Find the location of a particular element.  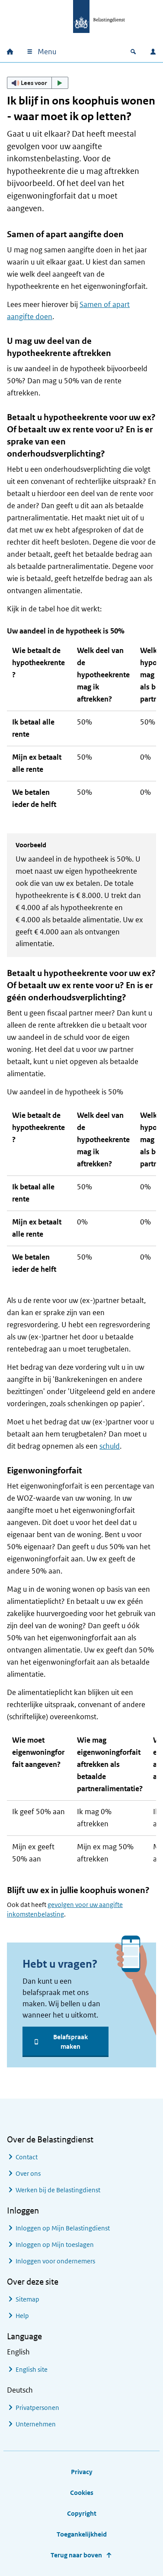

Copyright is located at coordinates (81, 2513).